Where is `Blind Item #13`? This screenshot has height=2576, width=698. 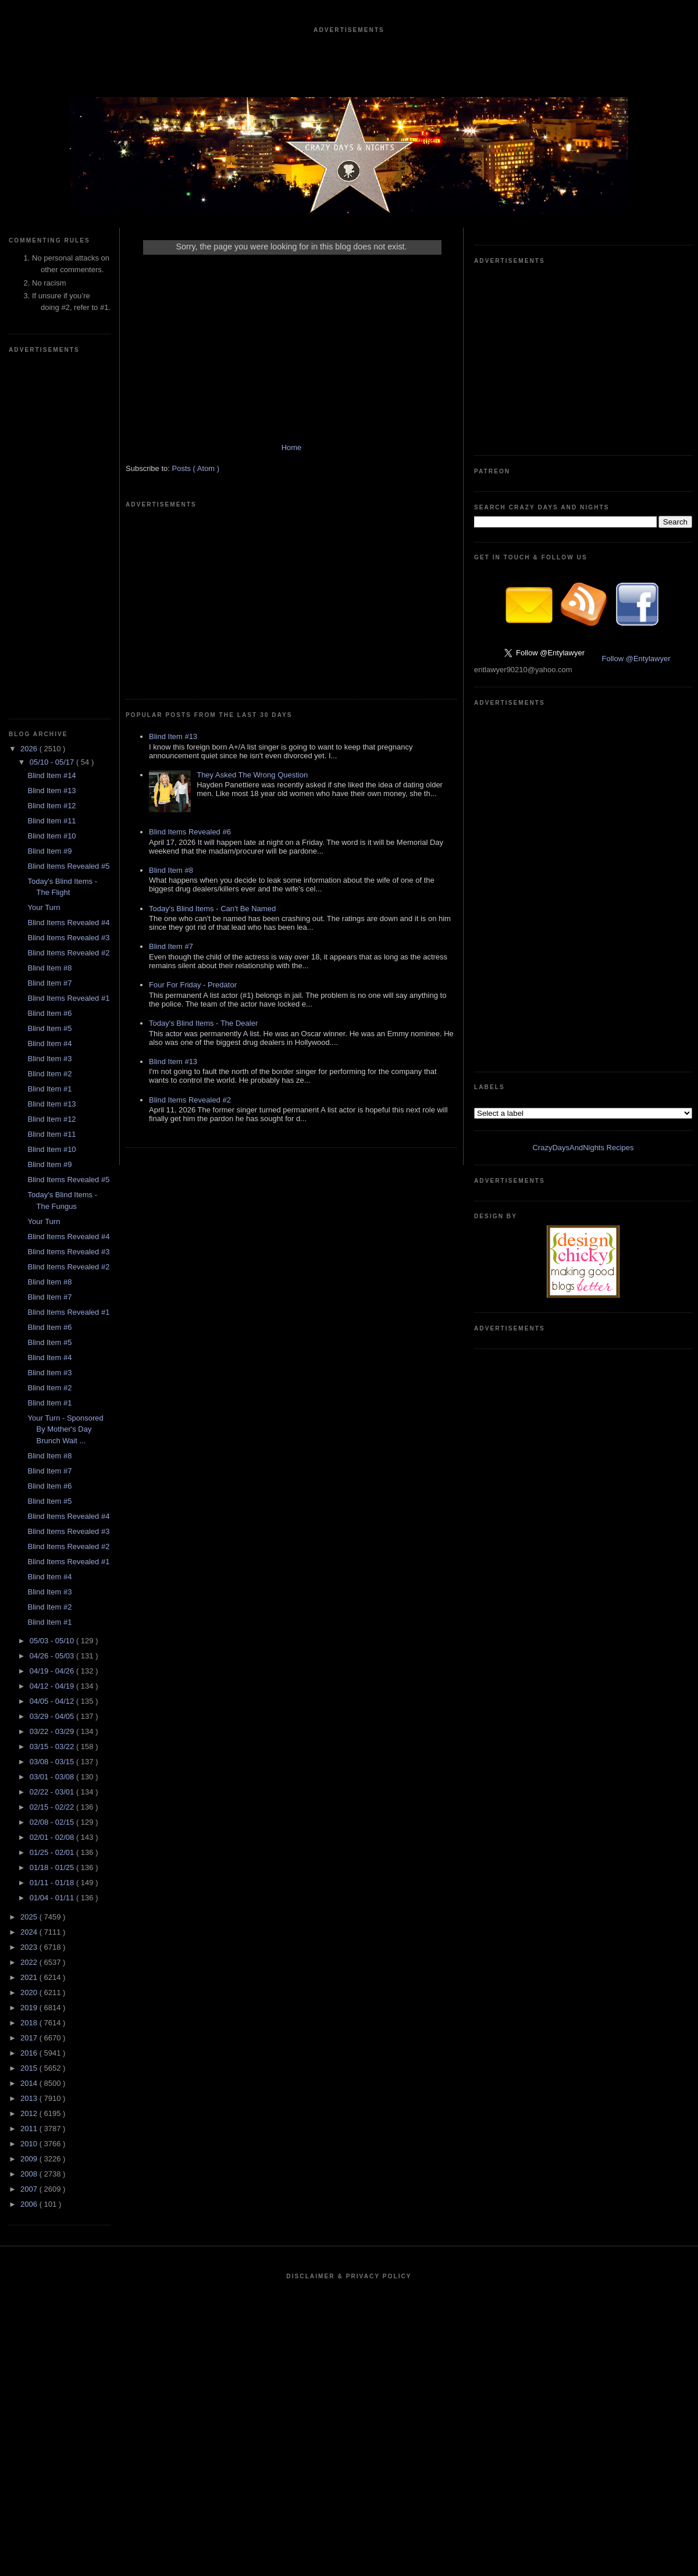
Blind Item #13 is located at coordinates (51, 790).